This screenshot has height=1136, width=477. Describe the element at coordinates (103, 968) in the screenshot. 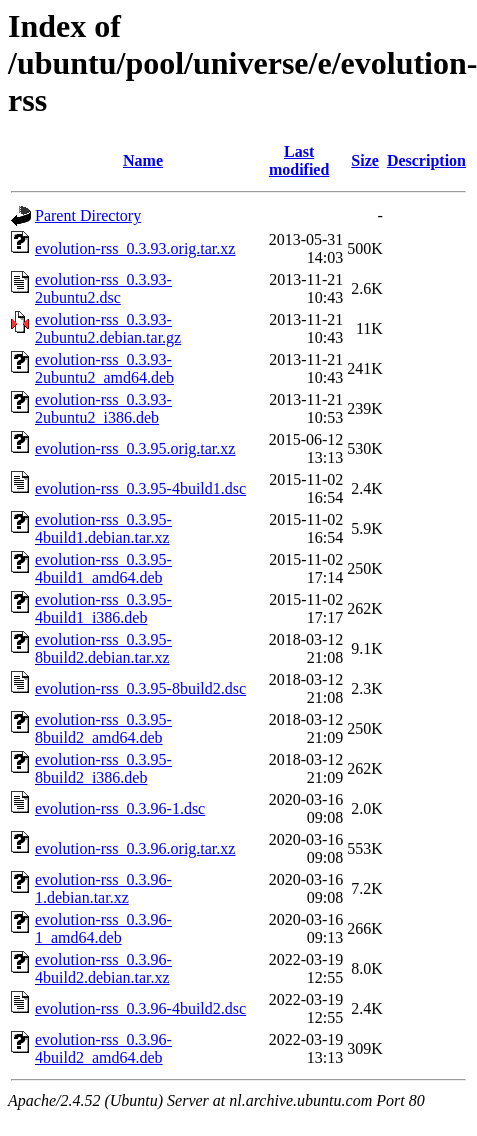

I see `evolution-rss_0.3.96-4build2.debian.tar.xz` at that location.